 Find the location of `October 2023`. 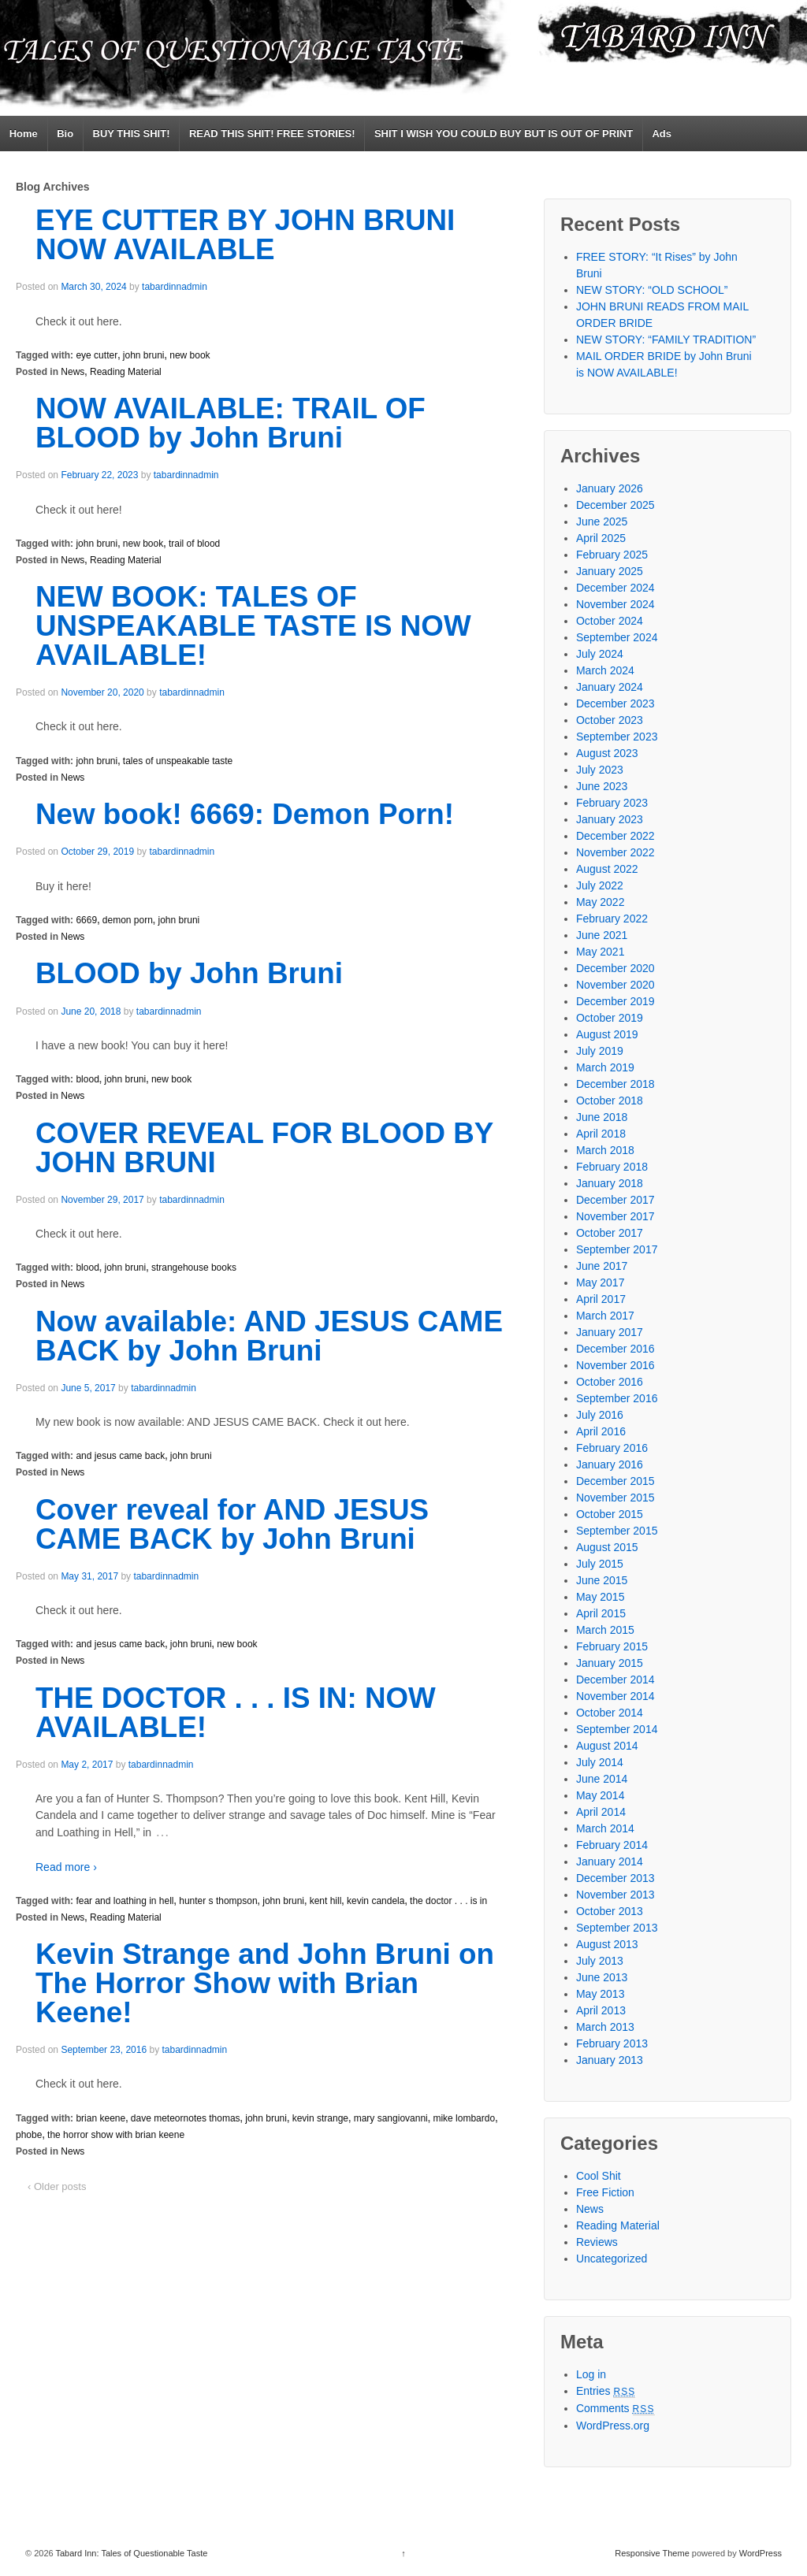

October 2023 is located at coordinates (609, 720).